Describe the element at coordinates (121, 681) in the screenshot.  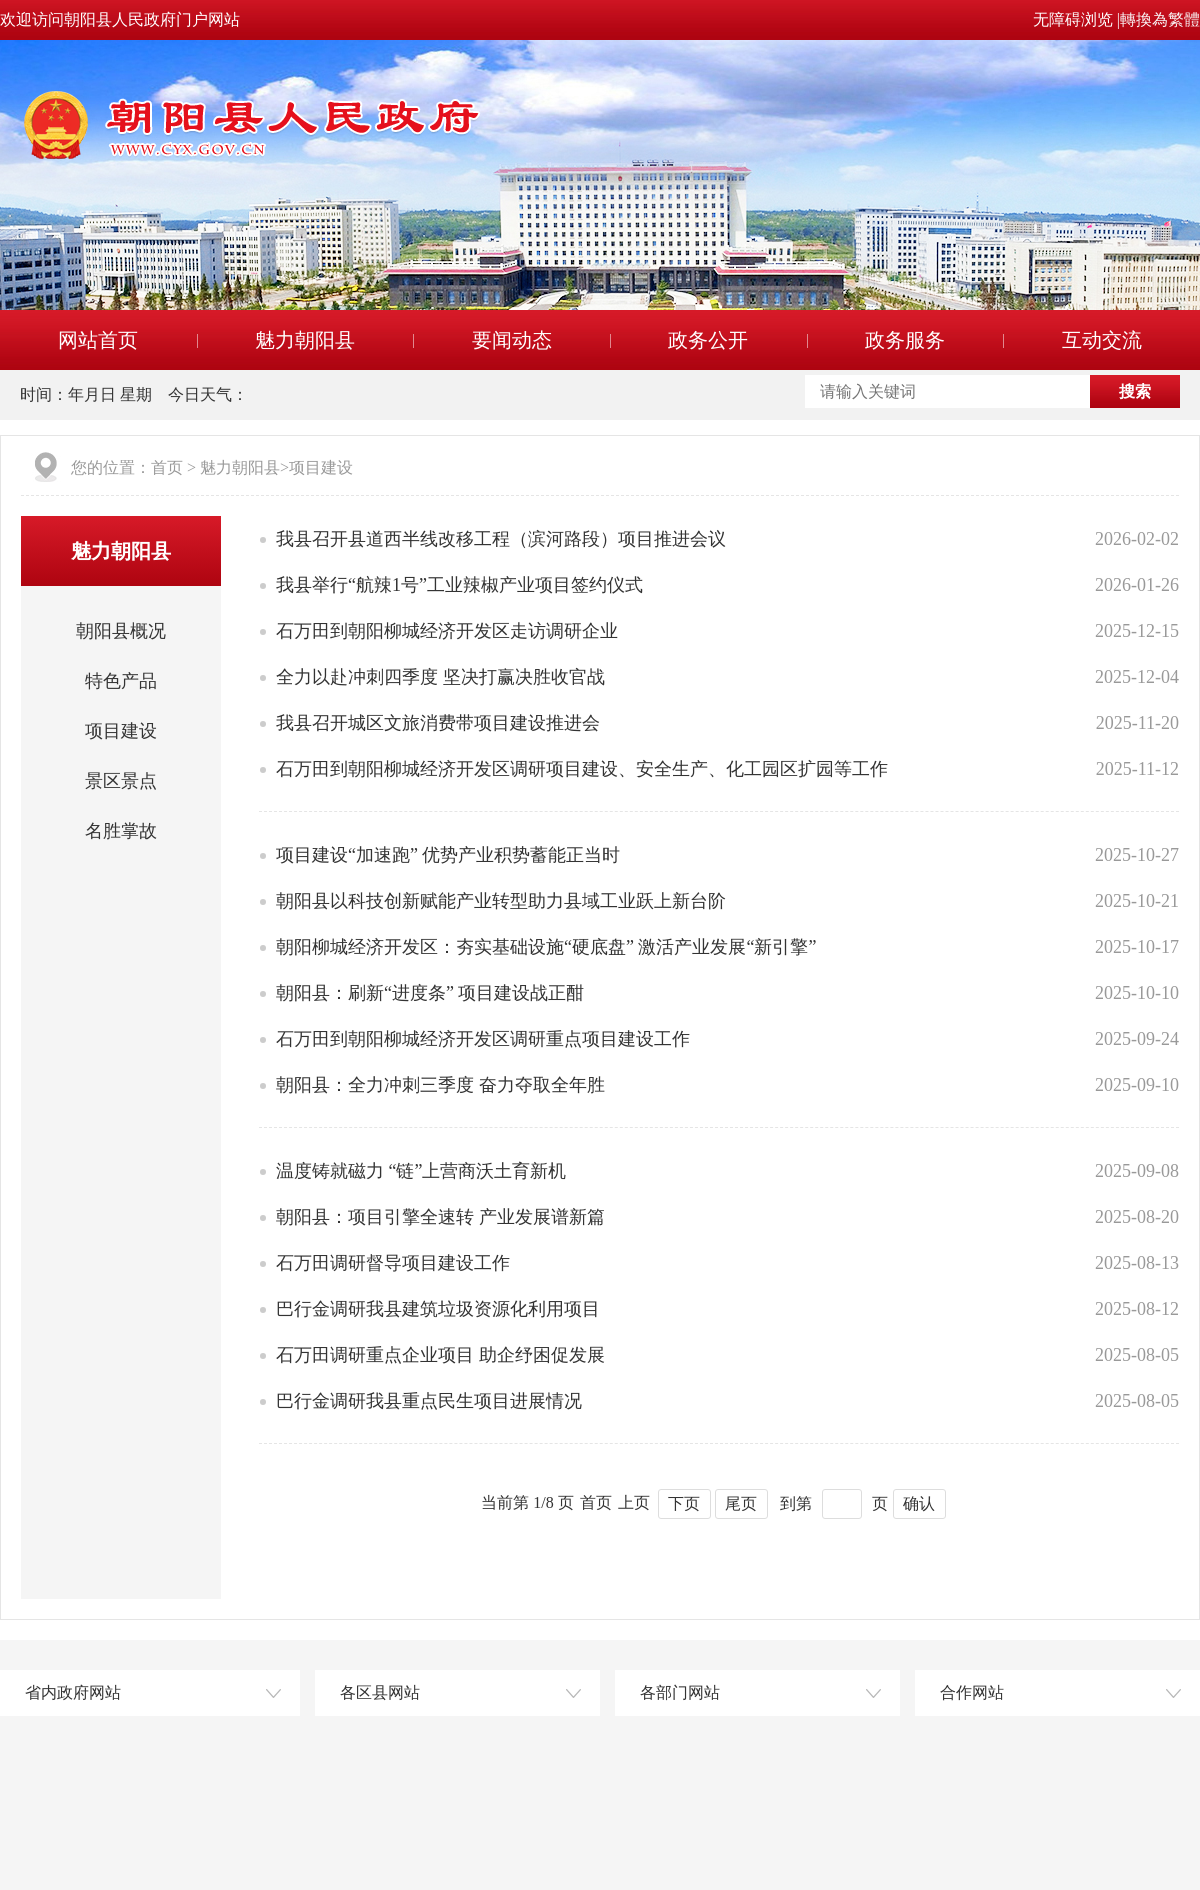
I see `特色产品` at that location.